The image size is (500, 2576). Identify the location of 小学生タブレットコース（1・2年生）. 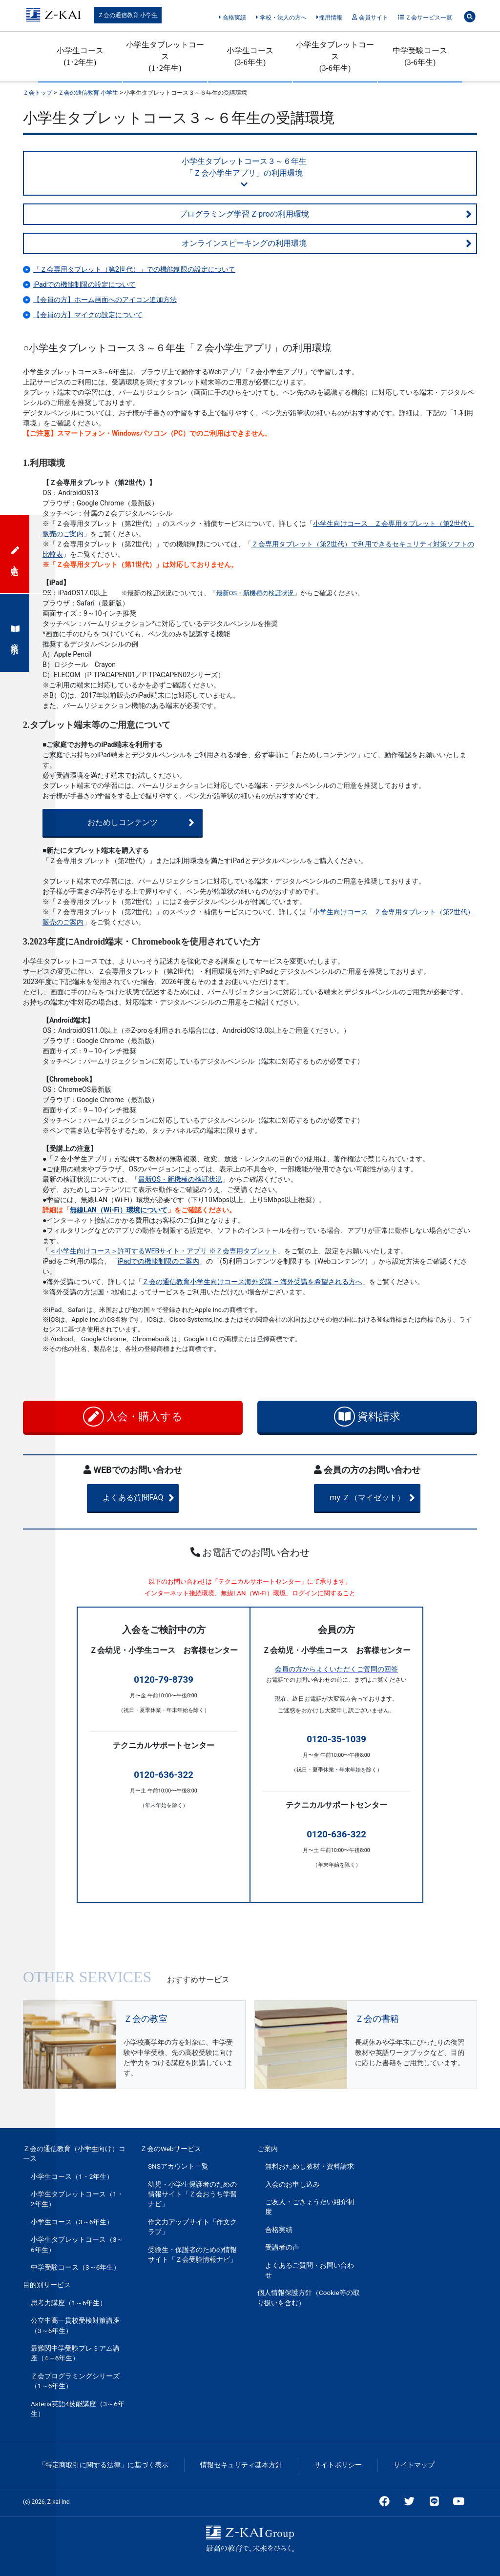
(77, 2199).